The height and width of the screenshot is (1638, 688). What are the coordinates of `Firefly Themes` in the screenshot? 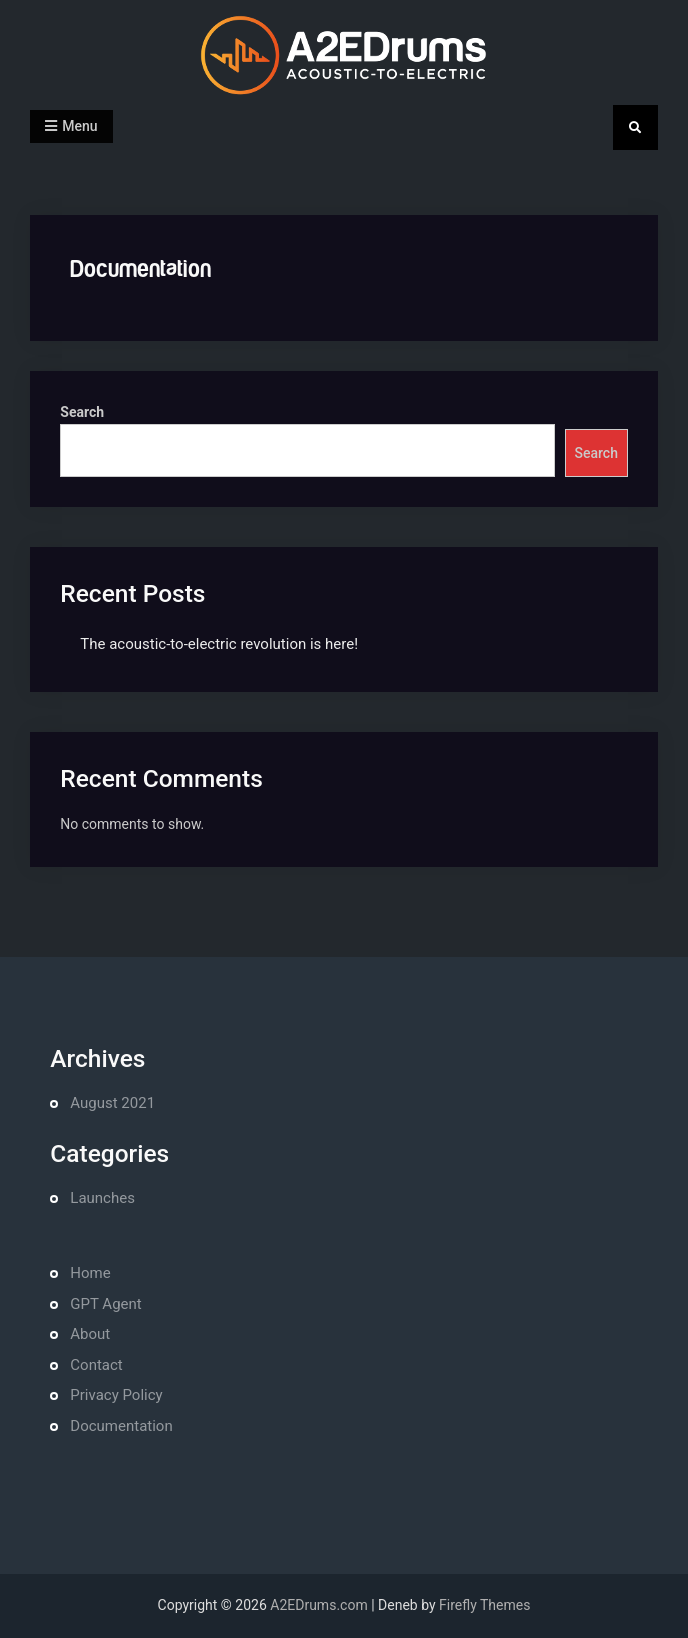 It's located at (484, 1605).